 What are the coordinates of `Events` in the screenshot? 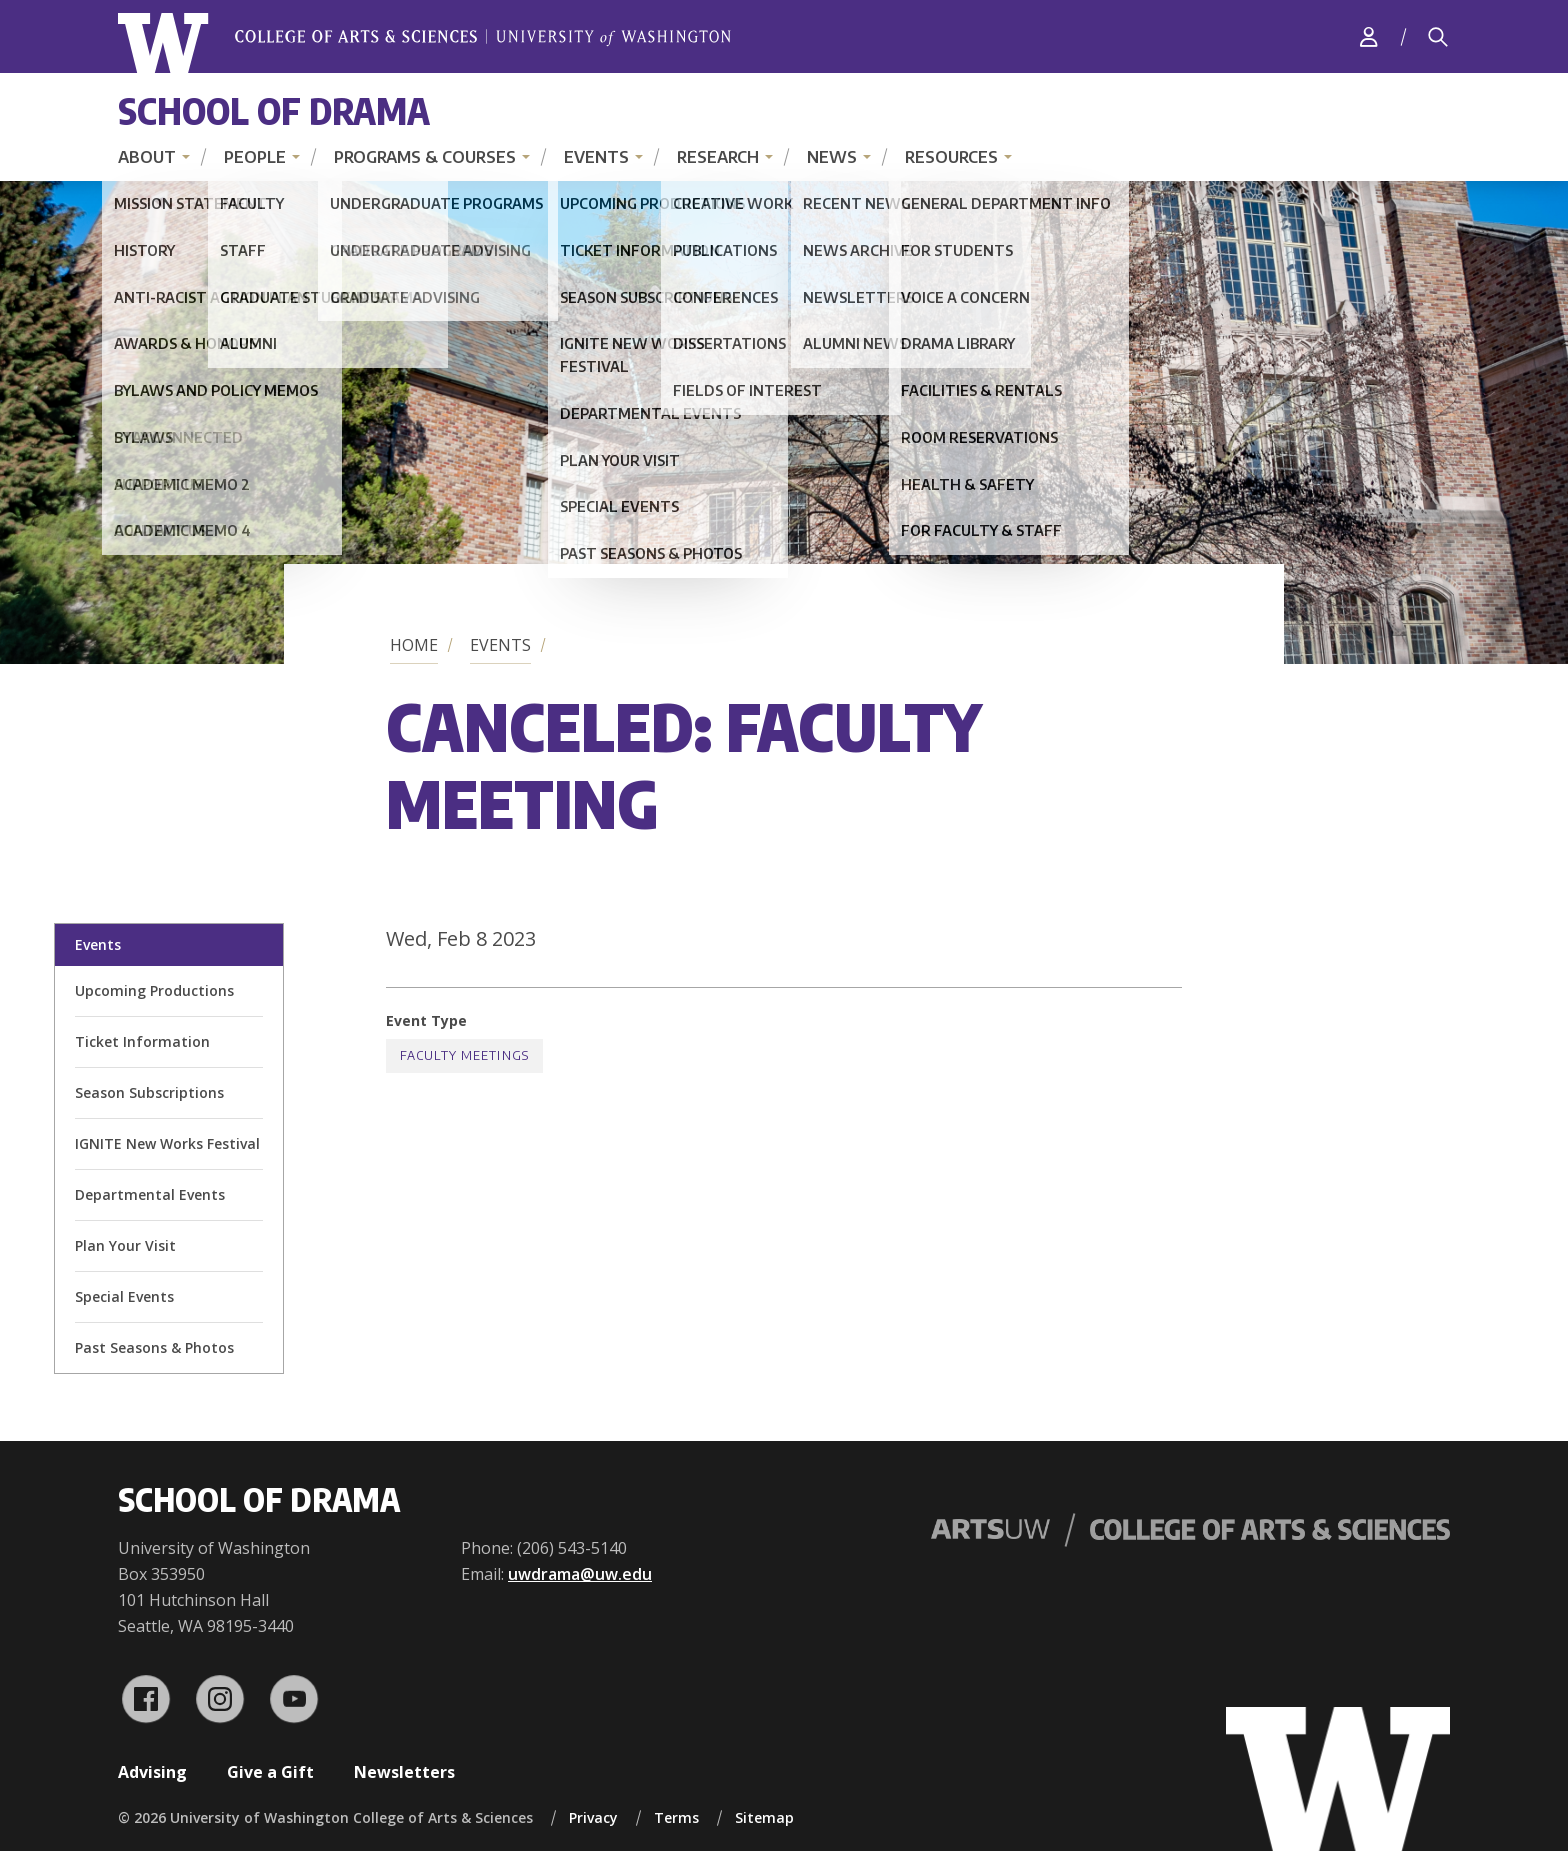 It's located at (596, 157).